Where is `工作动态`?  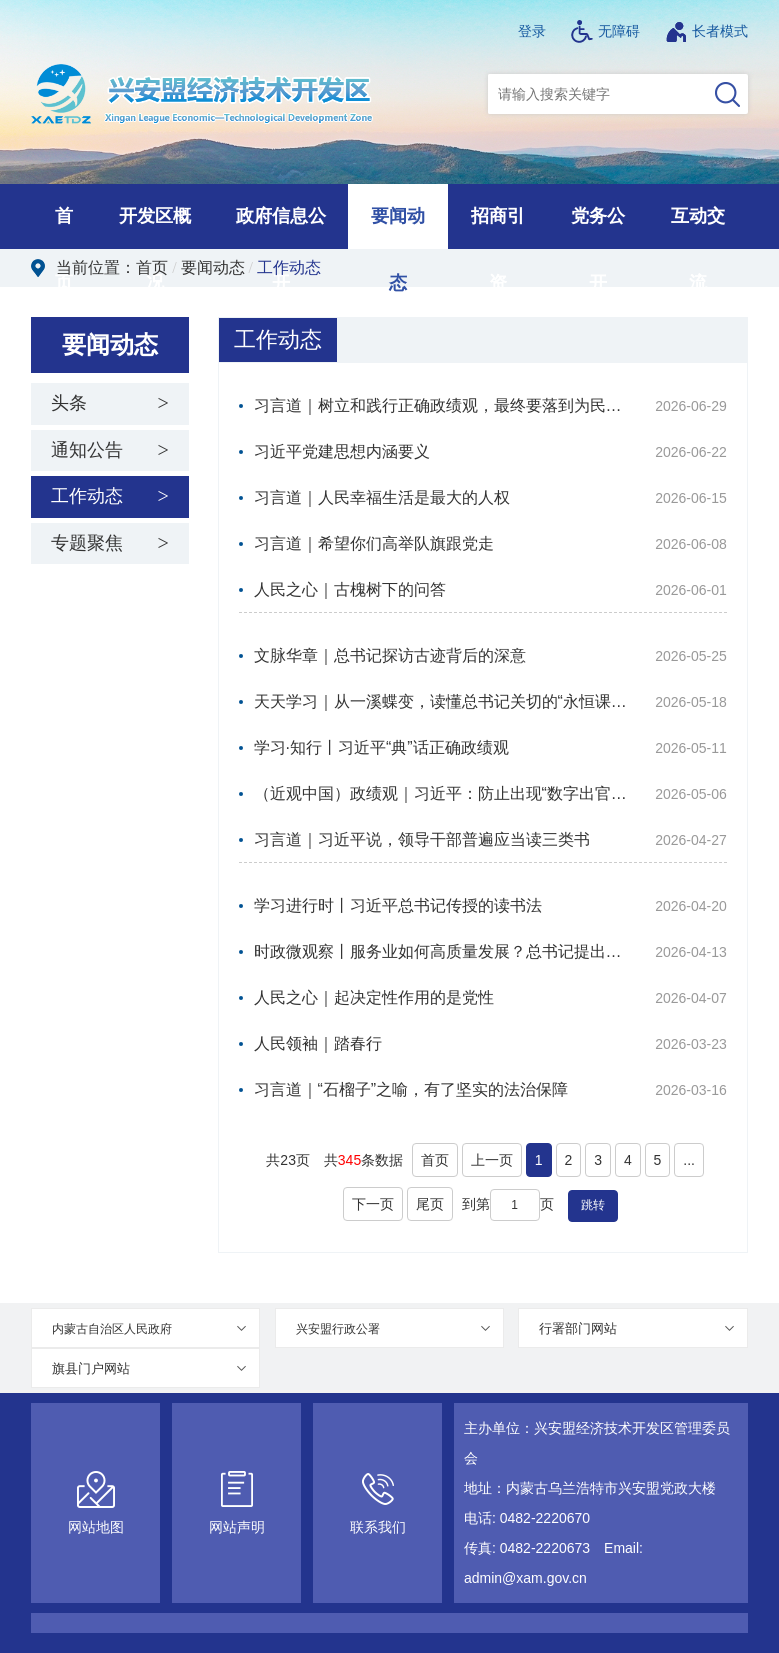
工作动态 is located at coordinates (289, 267).